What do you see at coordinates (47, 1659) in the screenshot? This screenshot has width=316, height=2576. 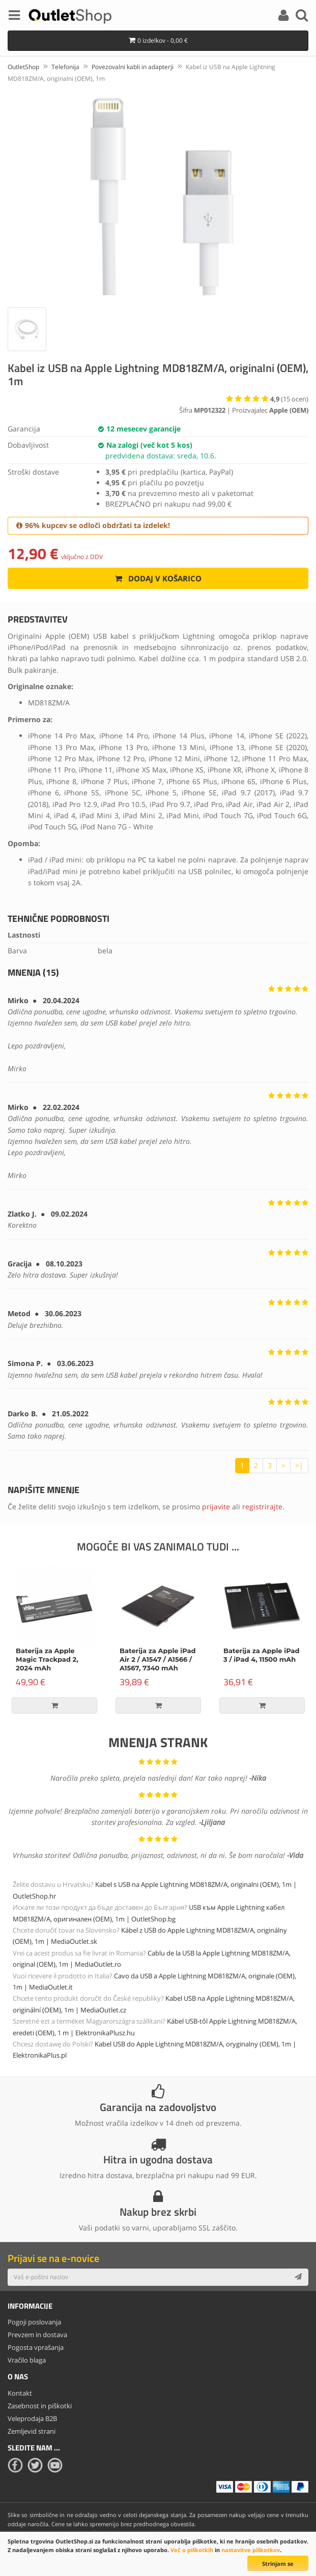 I see `Baterija za Apple Magic Trackpad 2, 2024 mAh` at bounding box center [47, 1659].